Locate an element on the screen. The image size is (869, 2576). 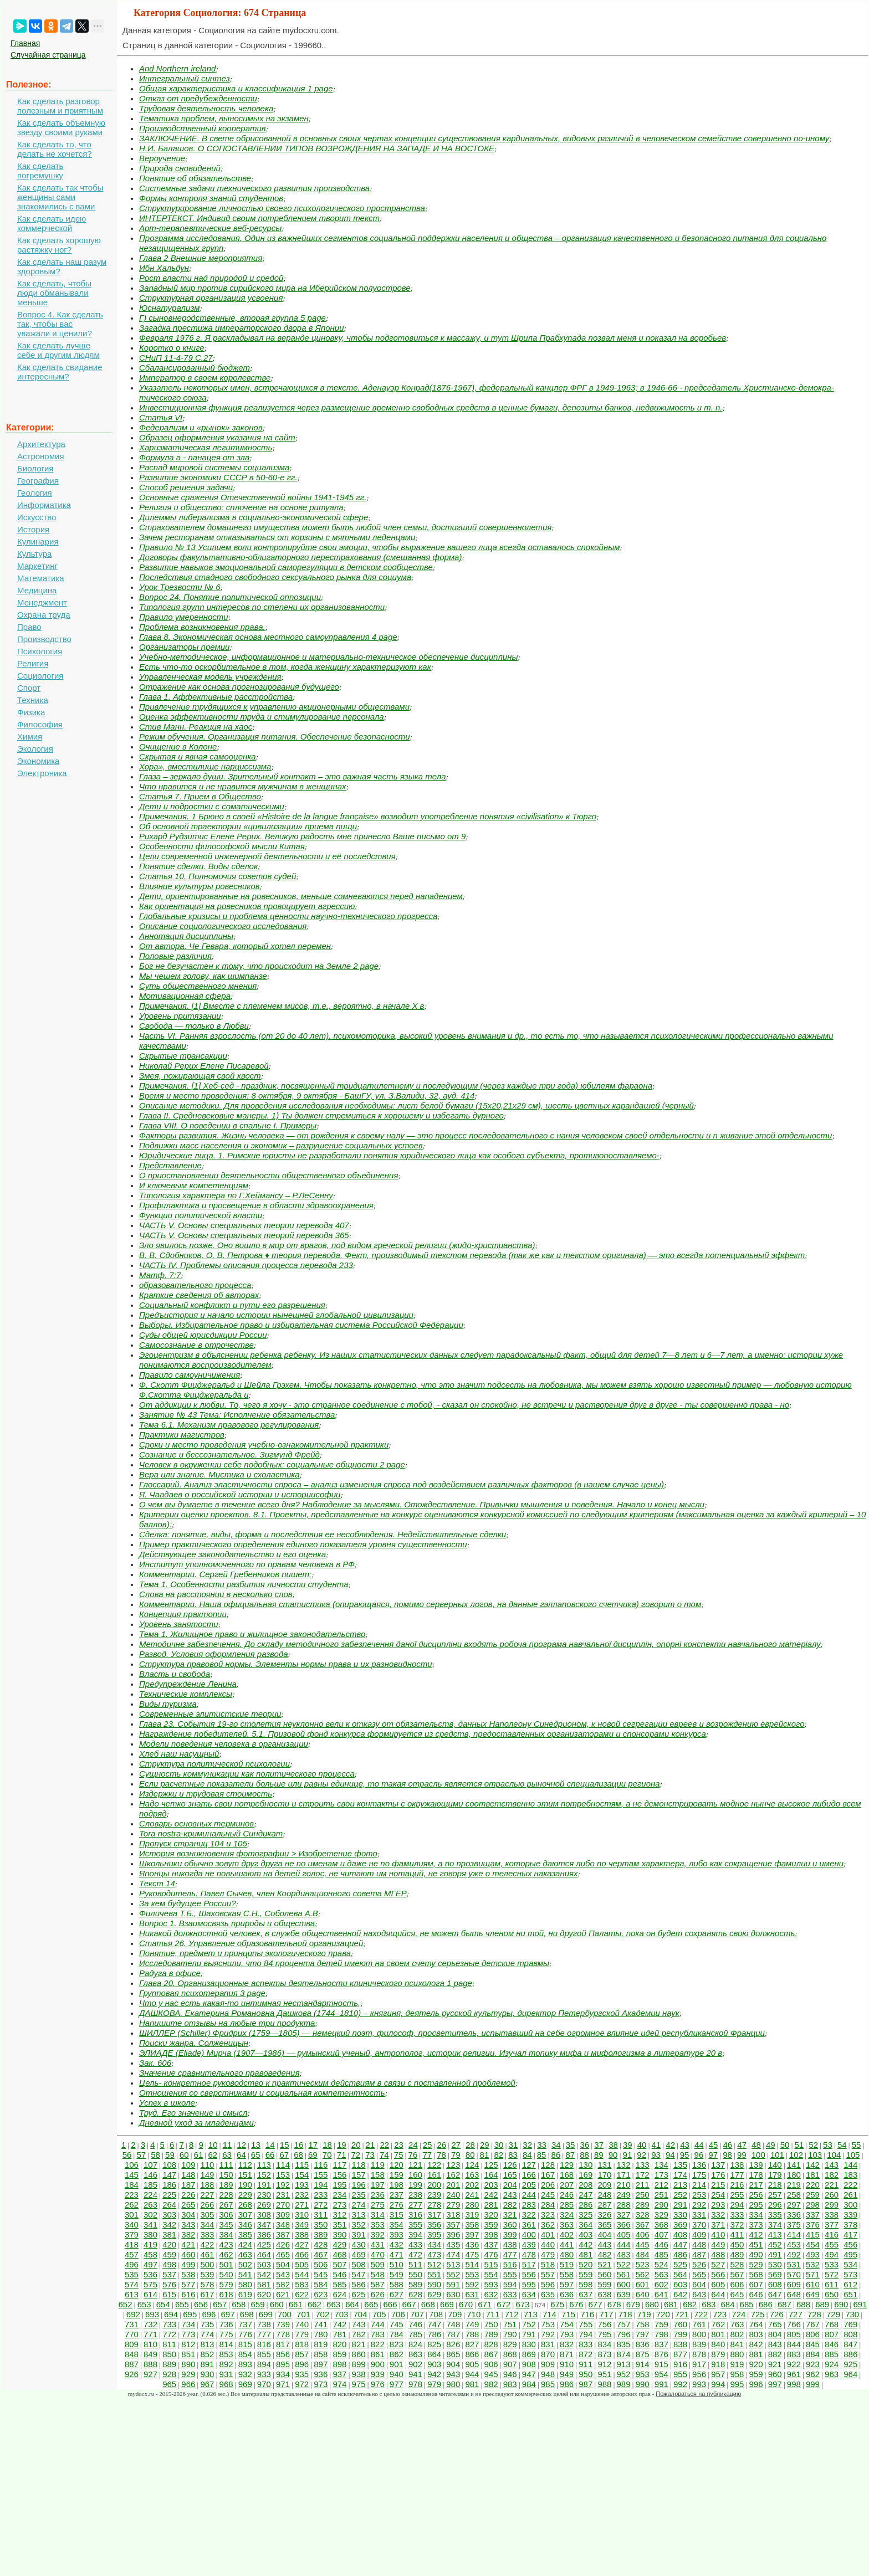
705 is located at coordinates (379, 2314).